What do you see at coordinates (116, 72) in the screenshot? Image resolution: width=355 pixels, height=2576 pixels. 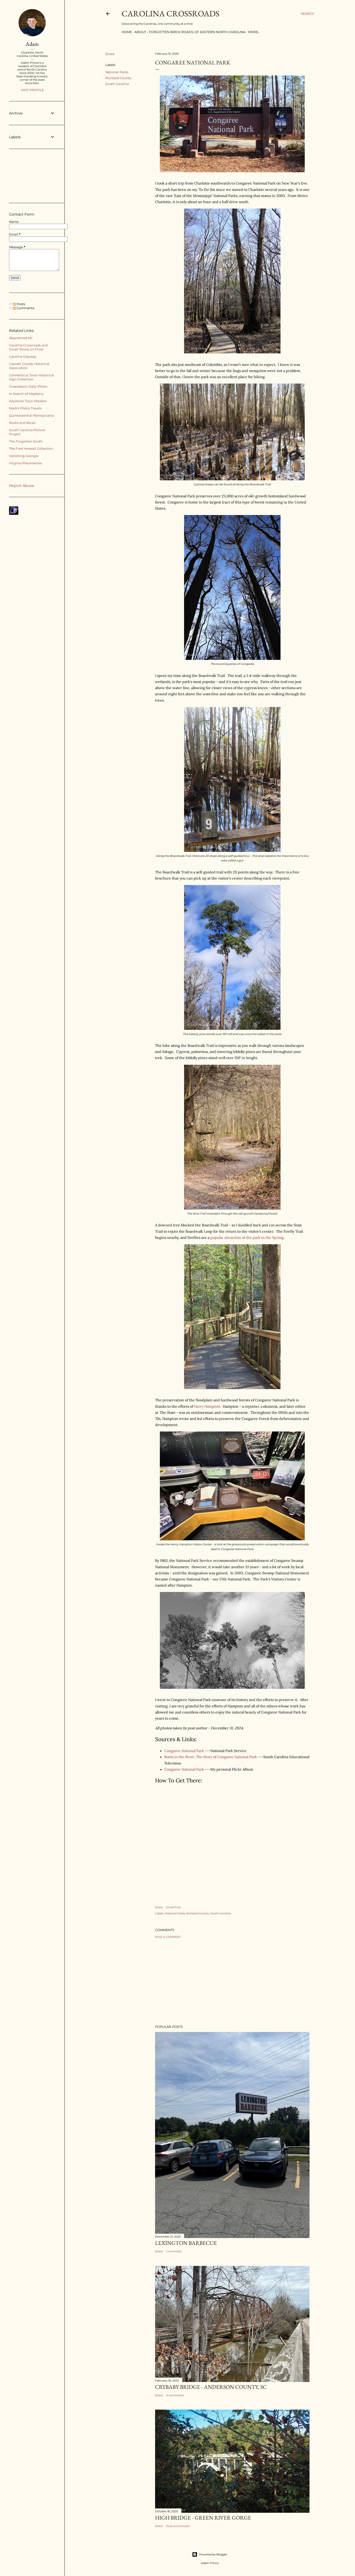 I see `National Parks` at bounding box center [116, 72].